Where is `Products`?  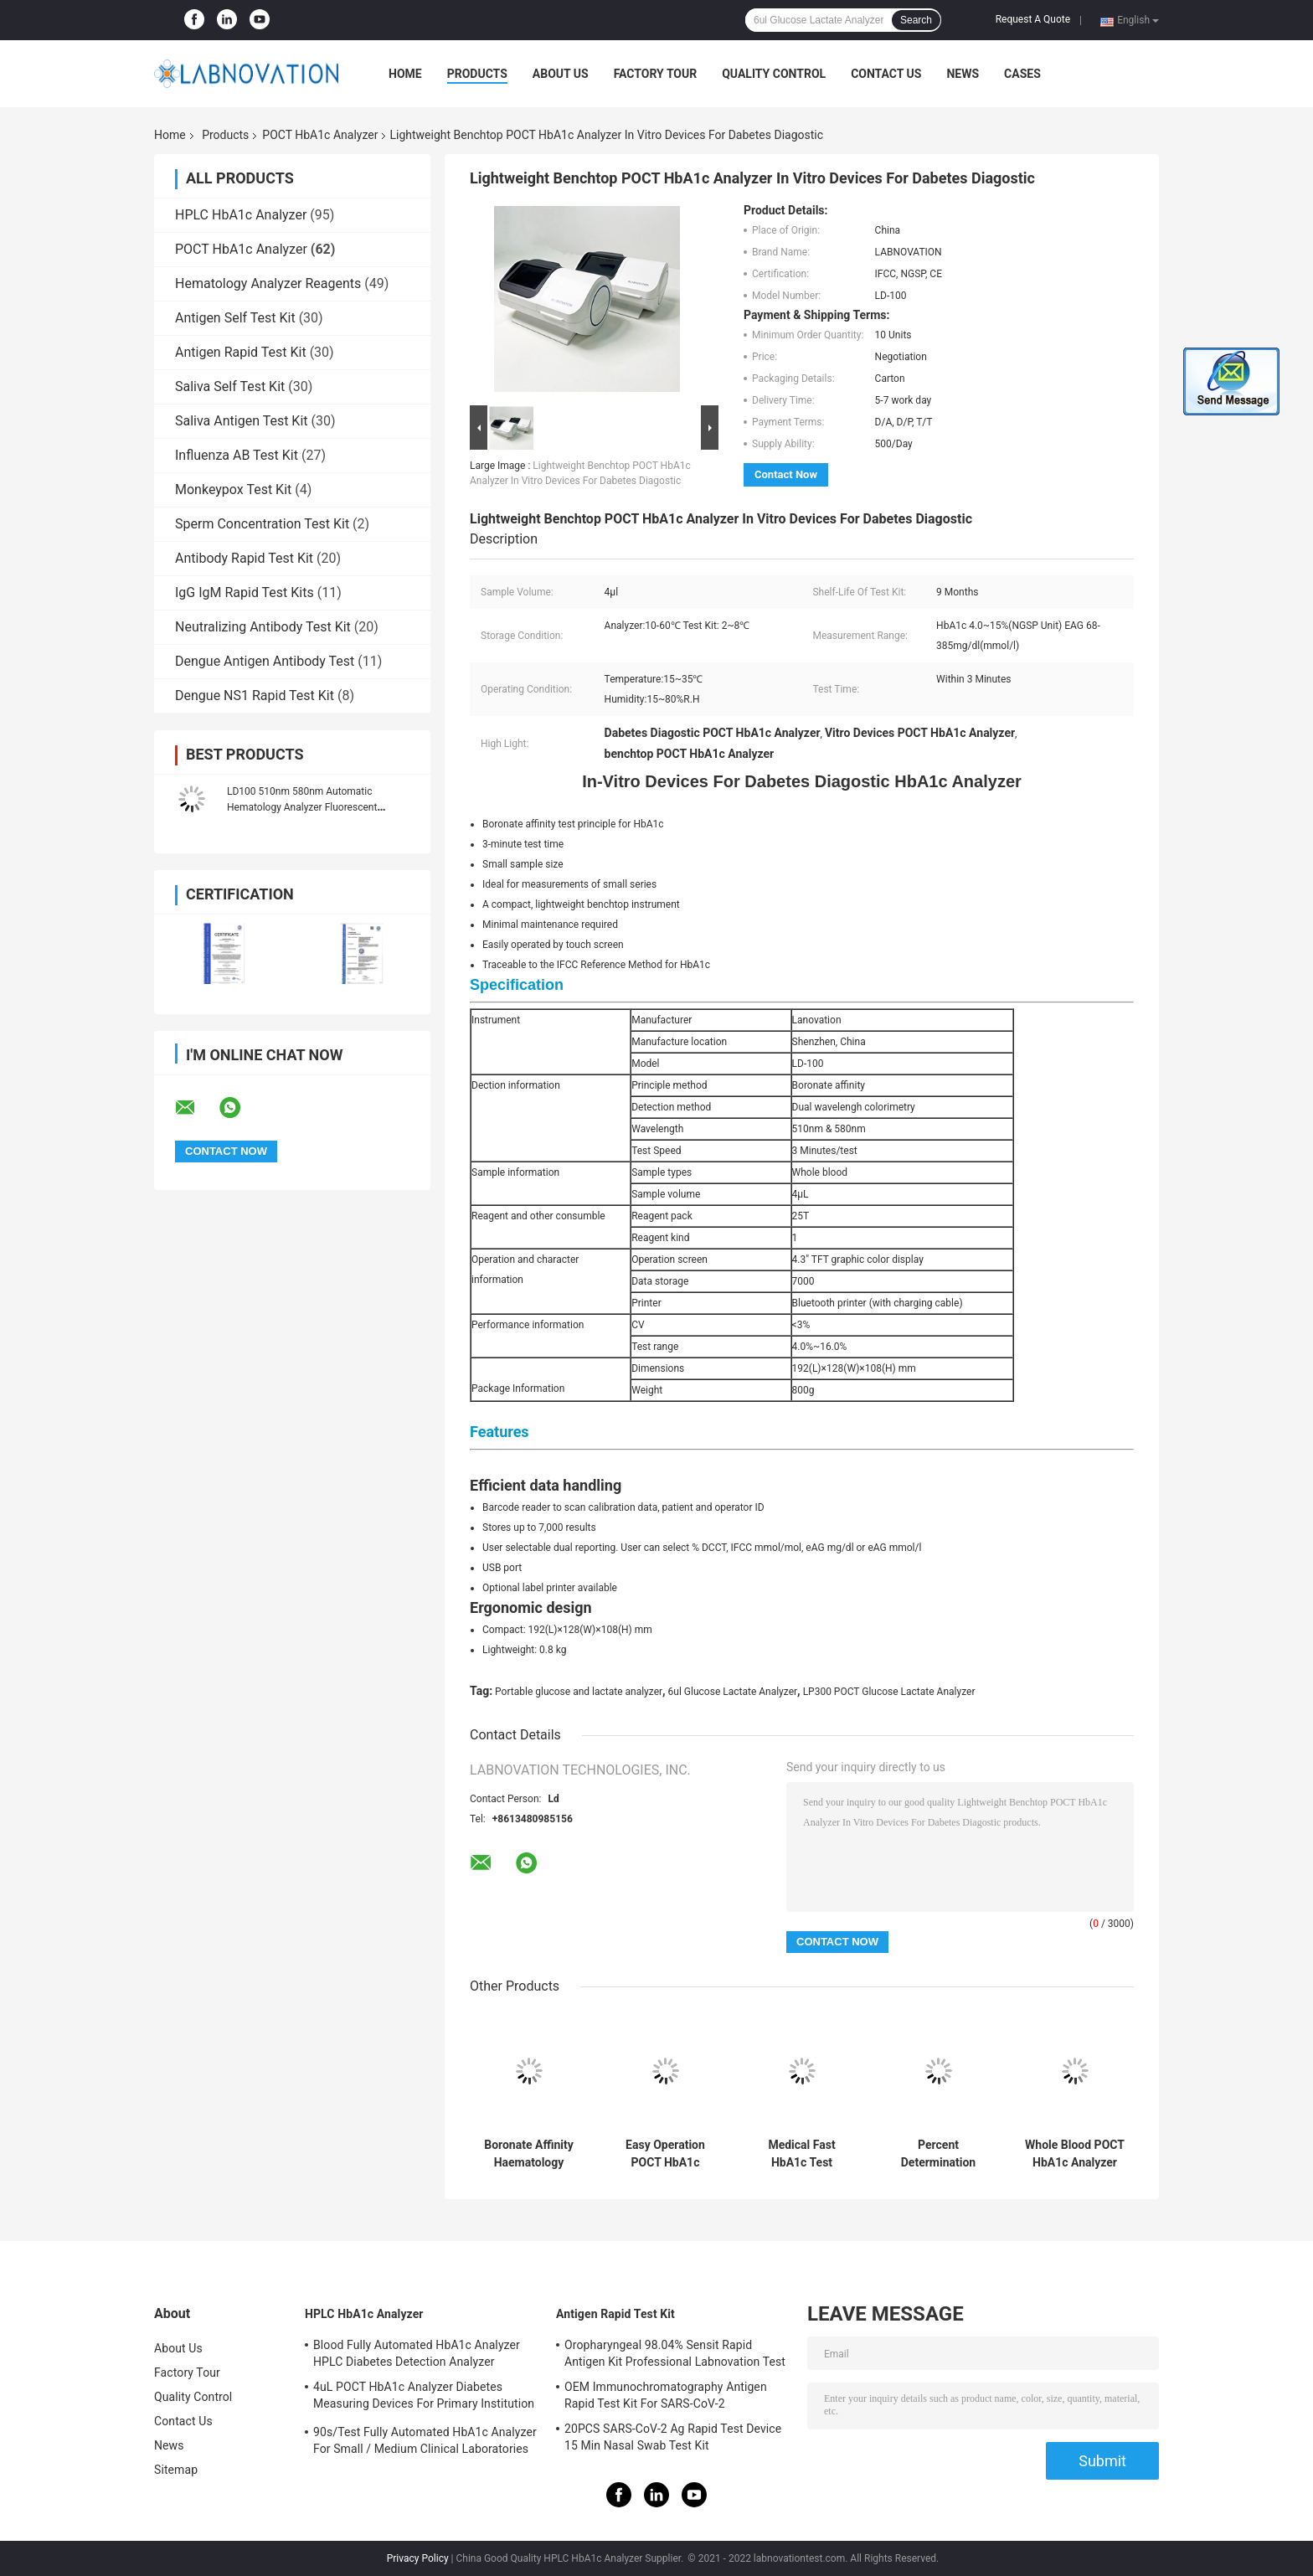
Products is located at coordinates (477, 73).